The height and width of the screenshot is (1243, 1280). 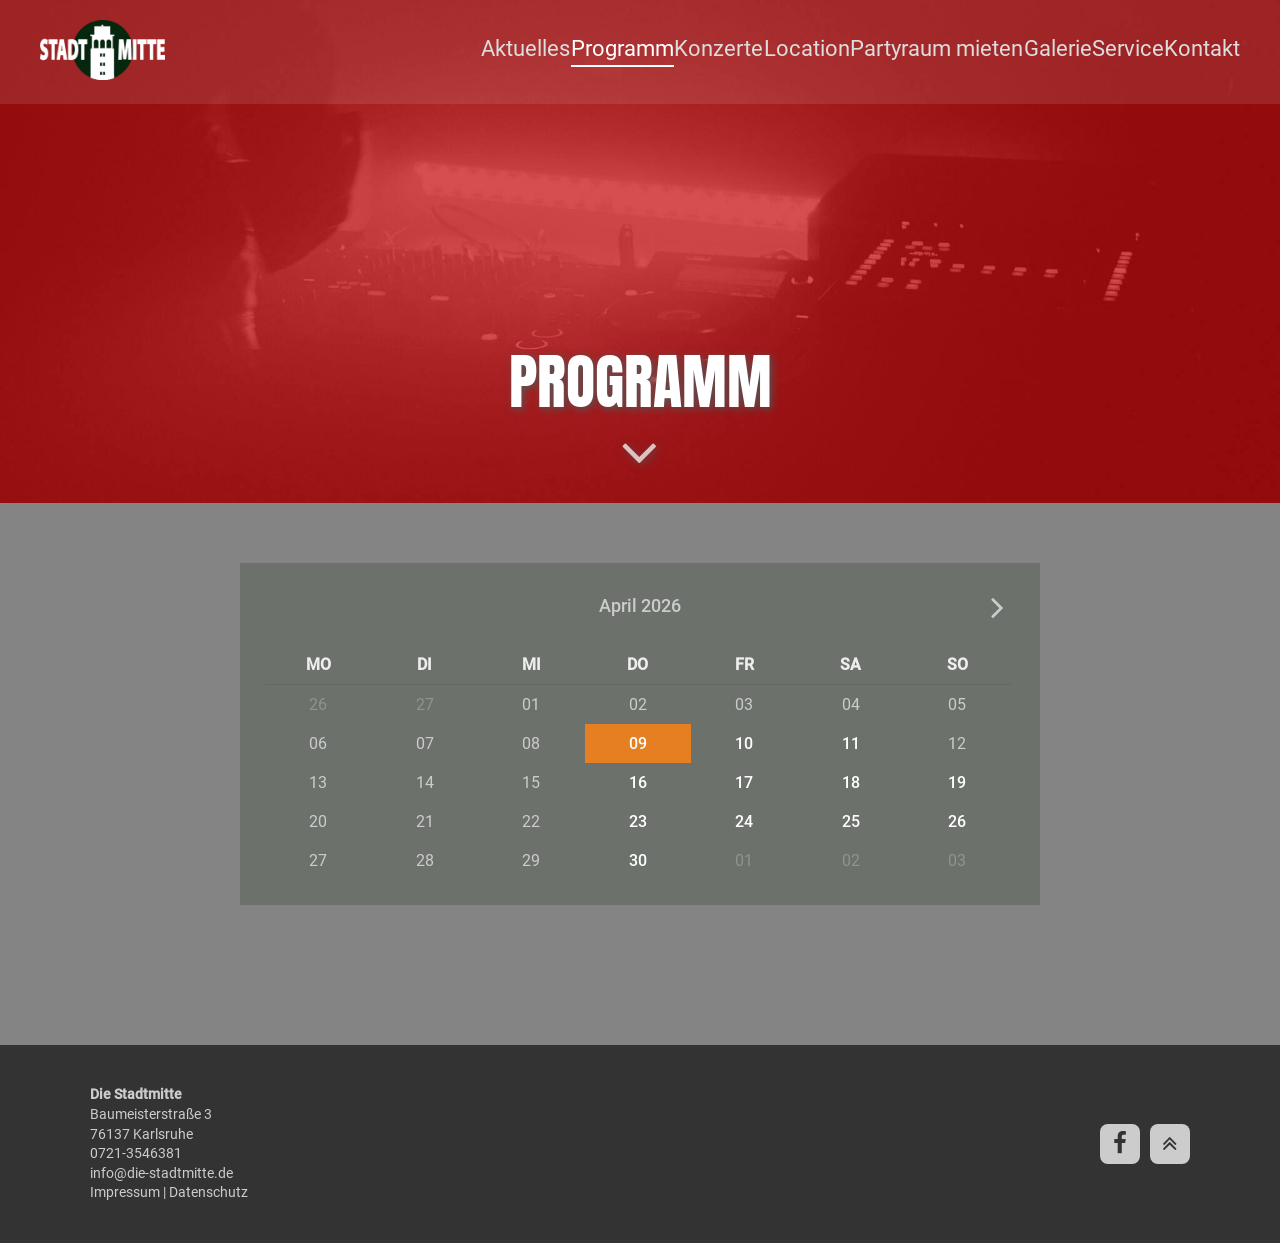 What do you see at coordinates (125, 1192) in the screenshot?
I see `Impressum` at bounding box center [125, 1192].